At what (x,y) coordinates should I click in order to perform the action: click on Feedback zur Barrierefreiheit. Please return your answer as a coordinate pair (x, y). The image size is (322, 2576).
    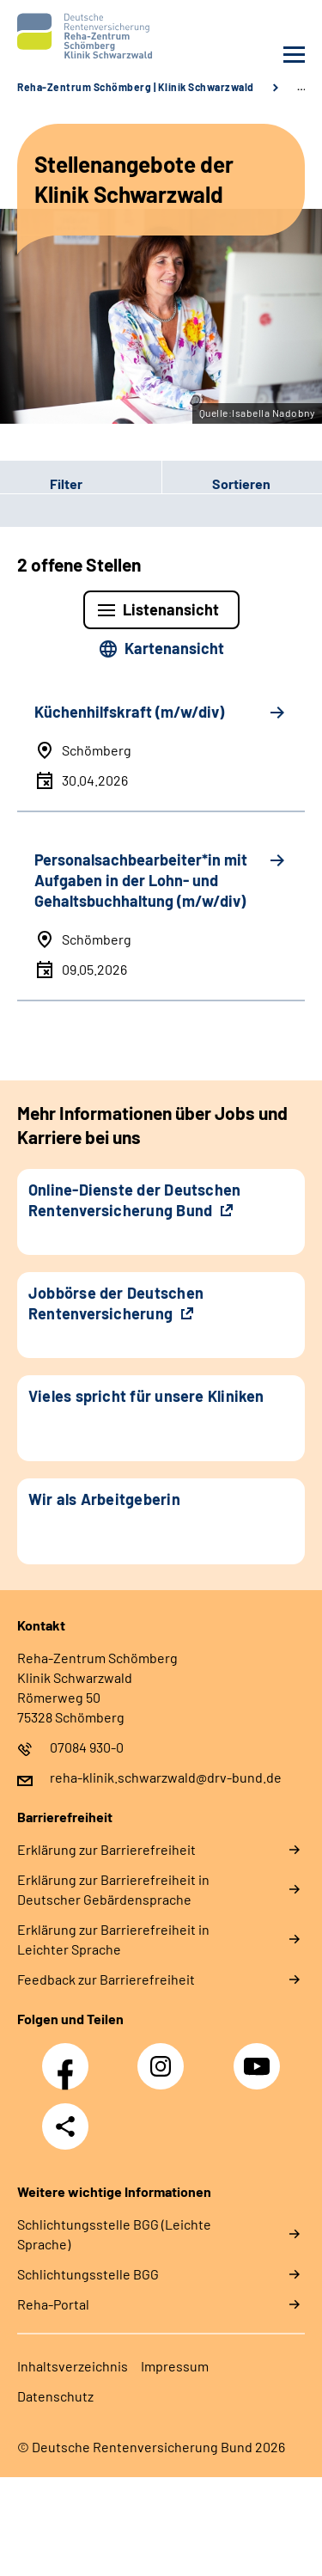
    Looking at the image, I should click on (106, 1979).